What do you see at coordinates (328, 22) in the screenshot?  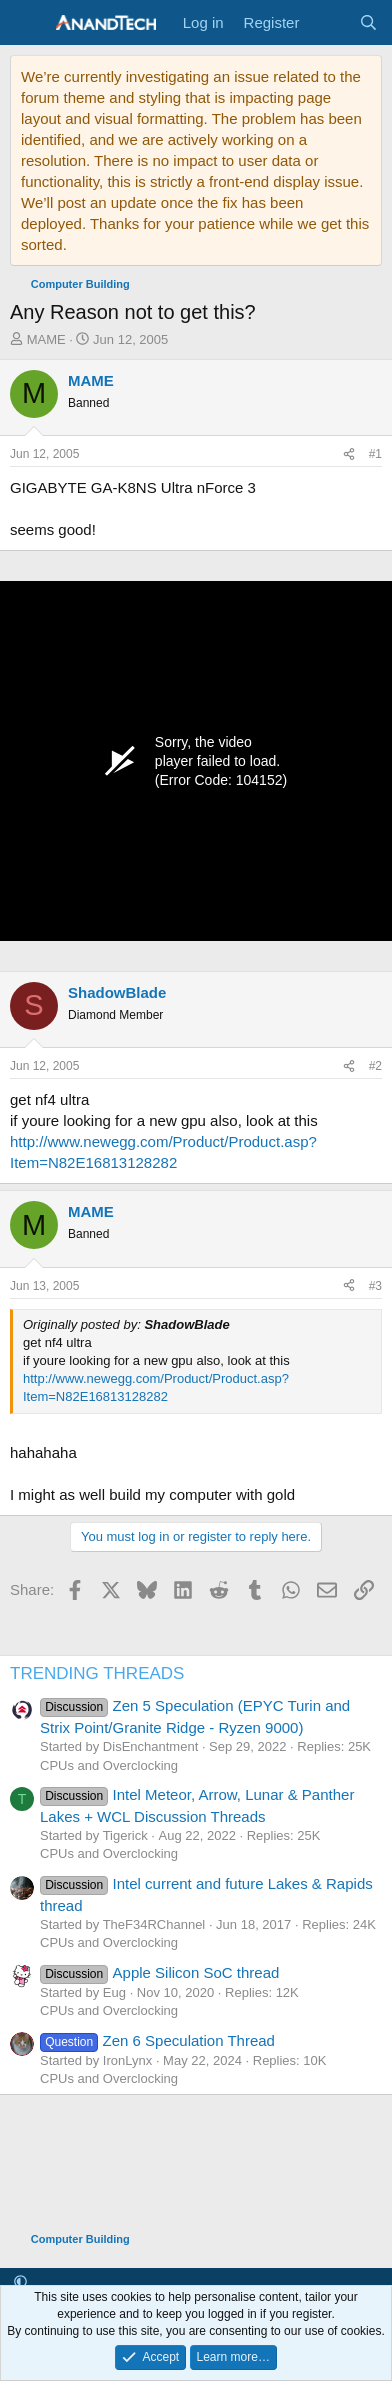 I see `[What's new]` at bounding box center [328, 22].